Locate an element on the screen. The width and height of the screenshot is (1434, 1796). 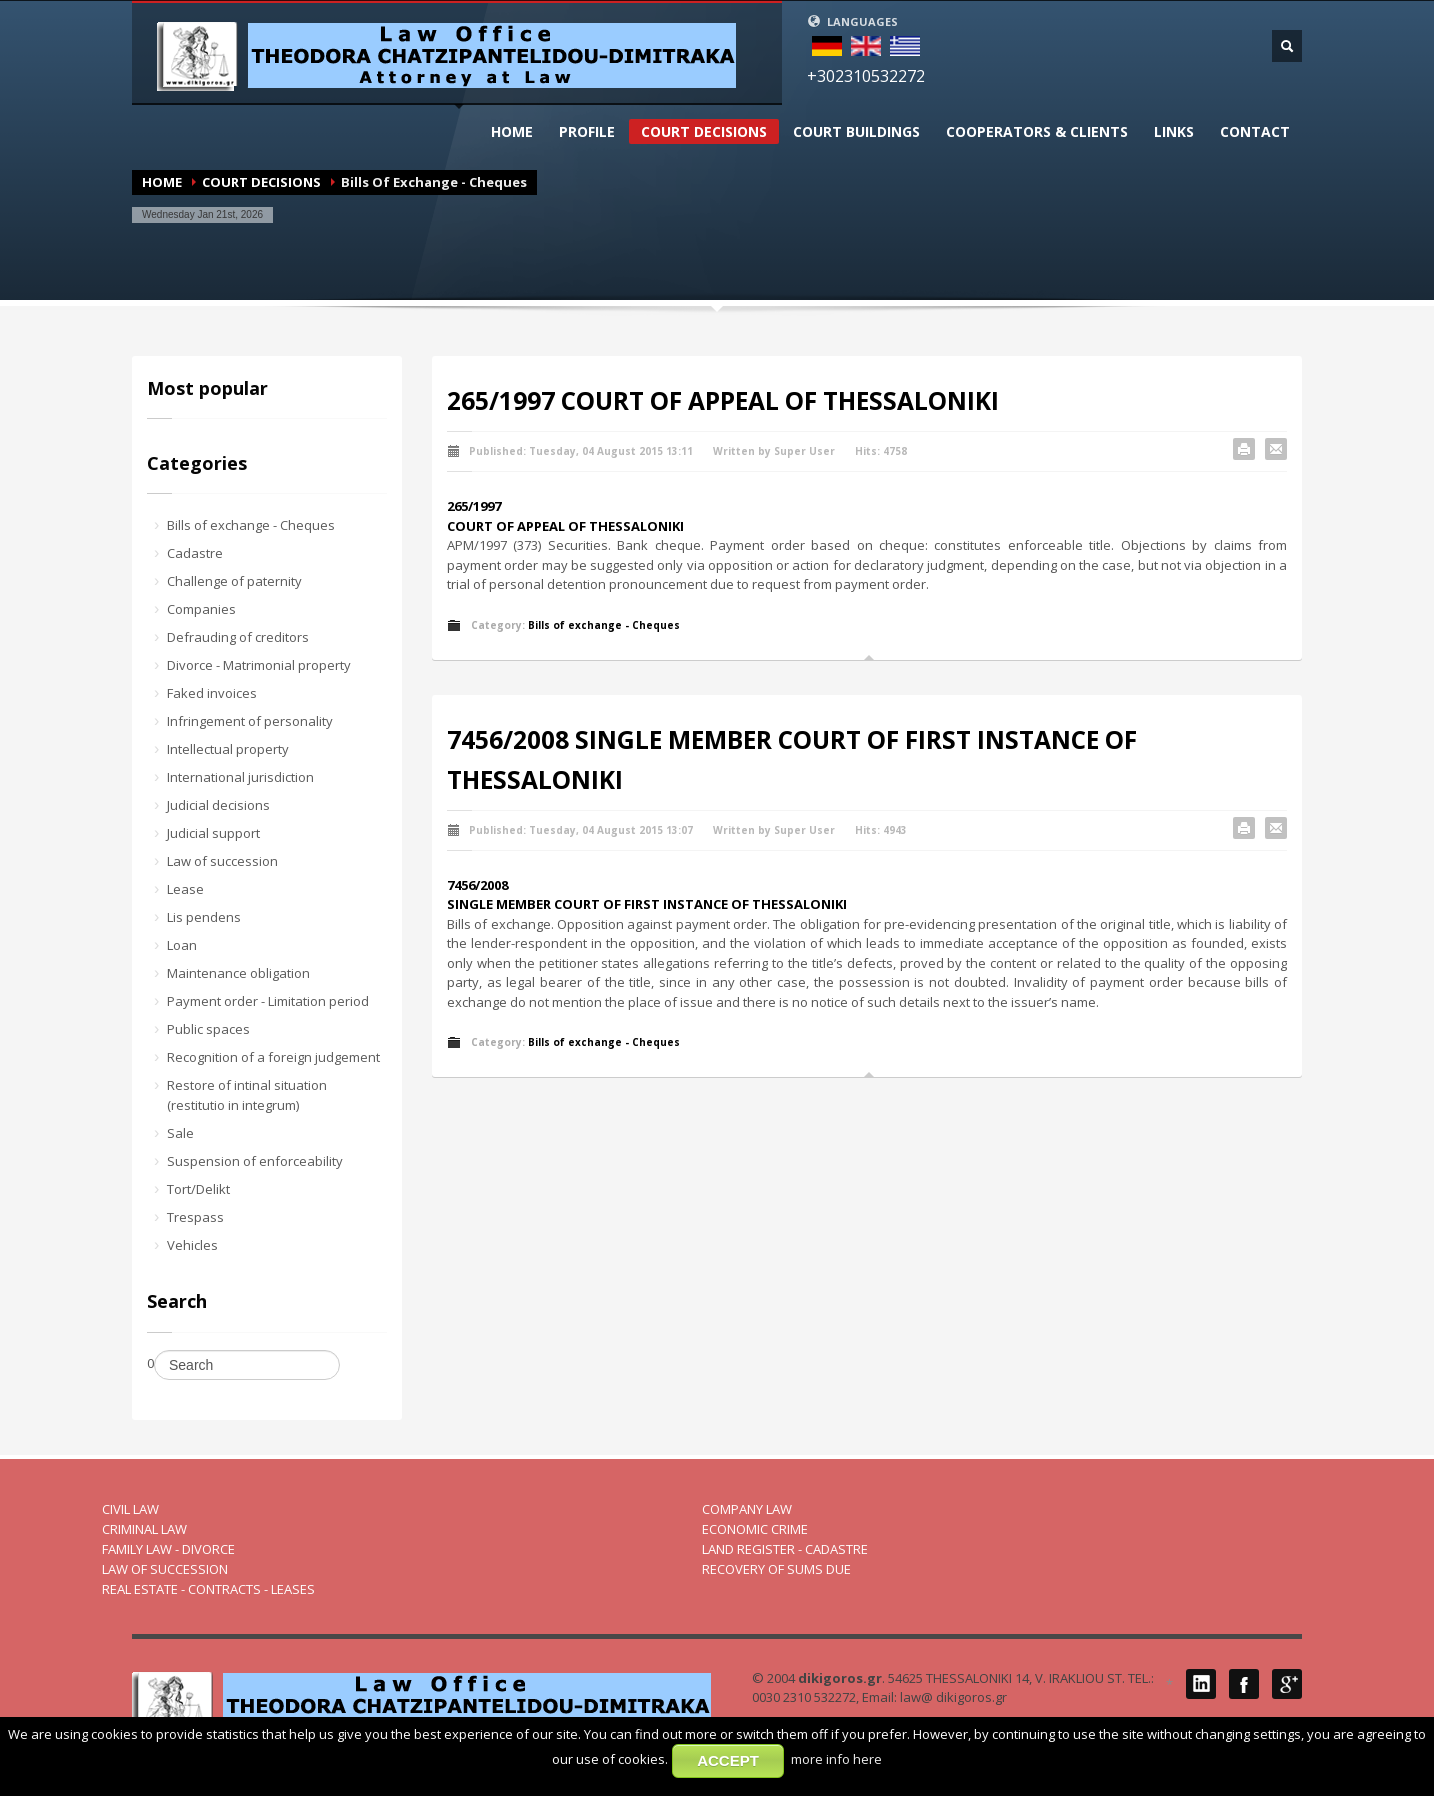
COMPANY LAW is located at coordinates (747, 1509).